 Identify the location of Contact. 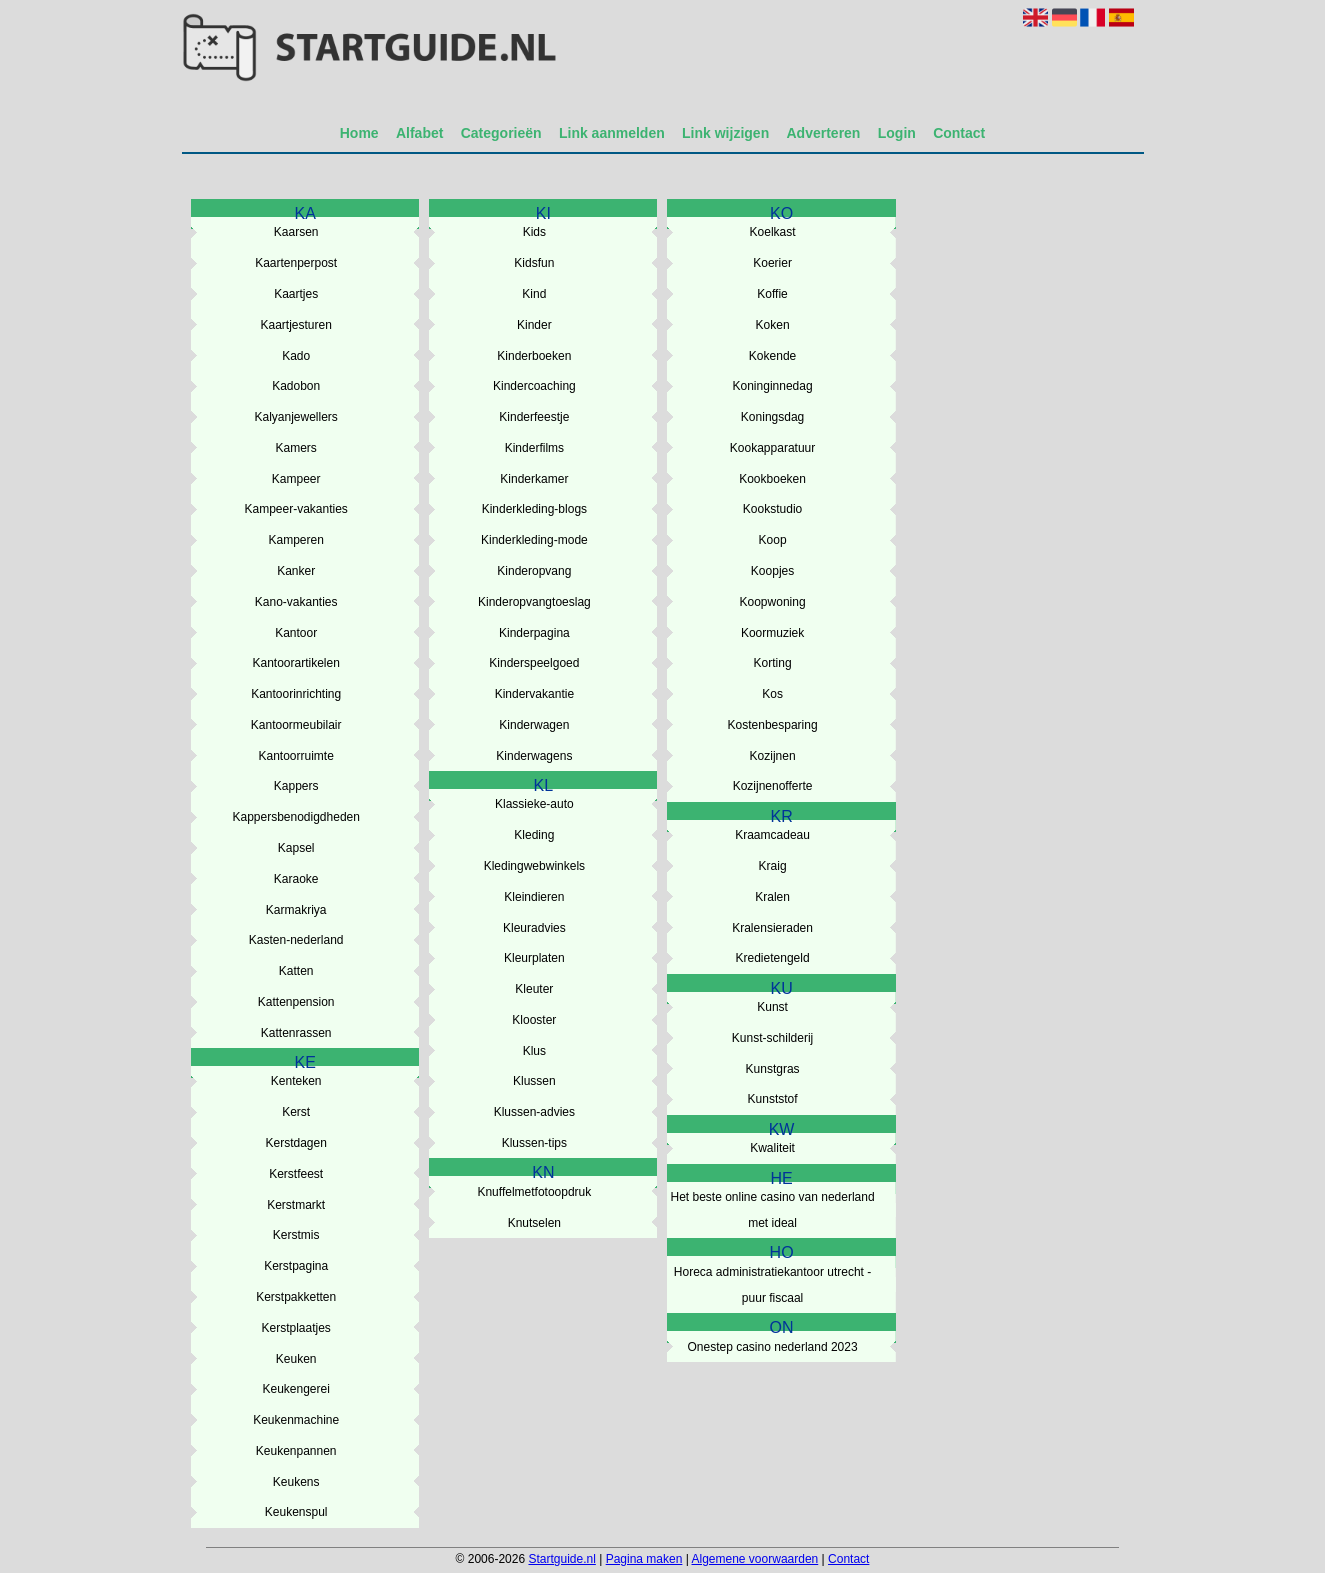
(959, 133).